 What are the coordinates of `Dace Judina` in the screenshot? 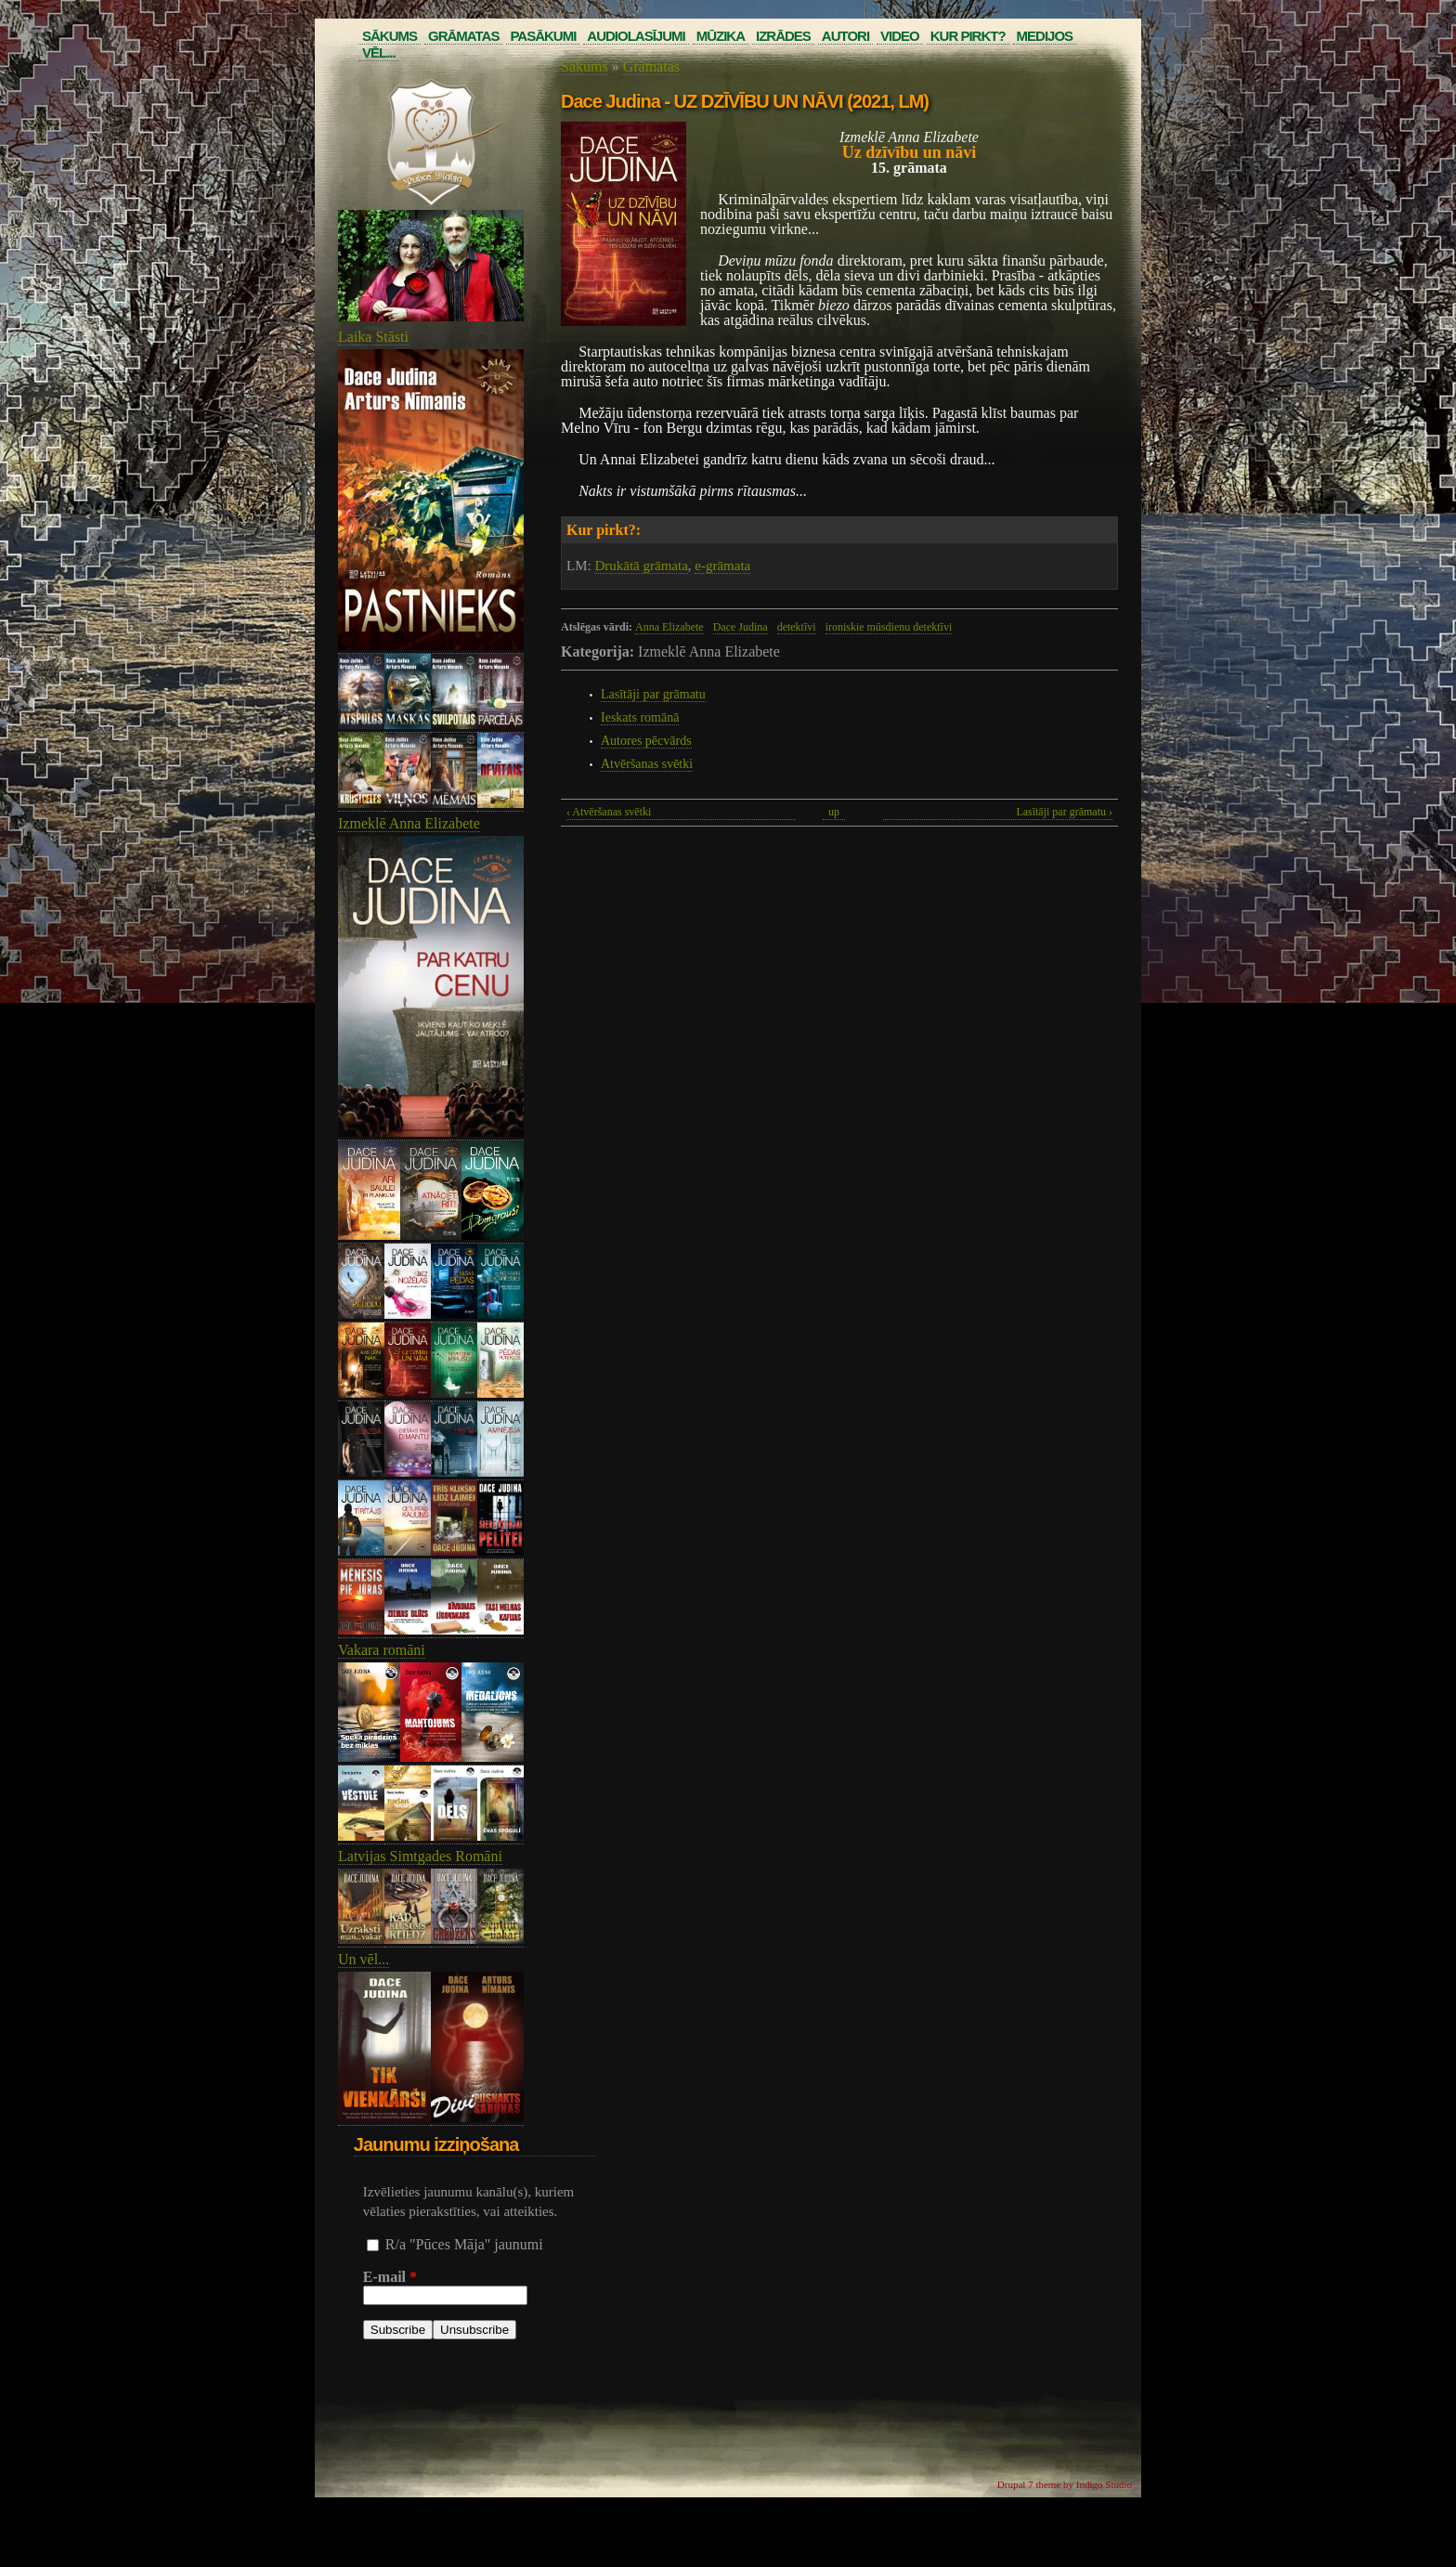 It's located at (740, 626).